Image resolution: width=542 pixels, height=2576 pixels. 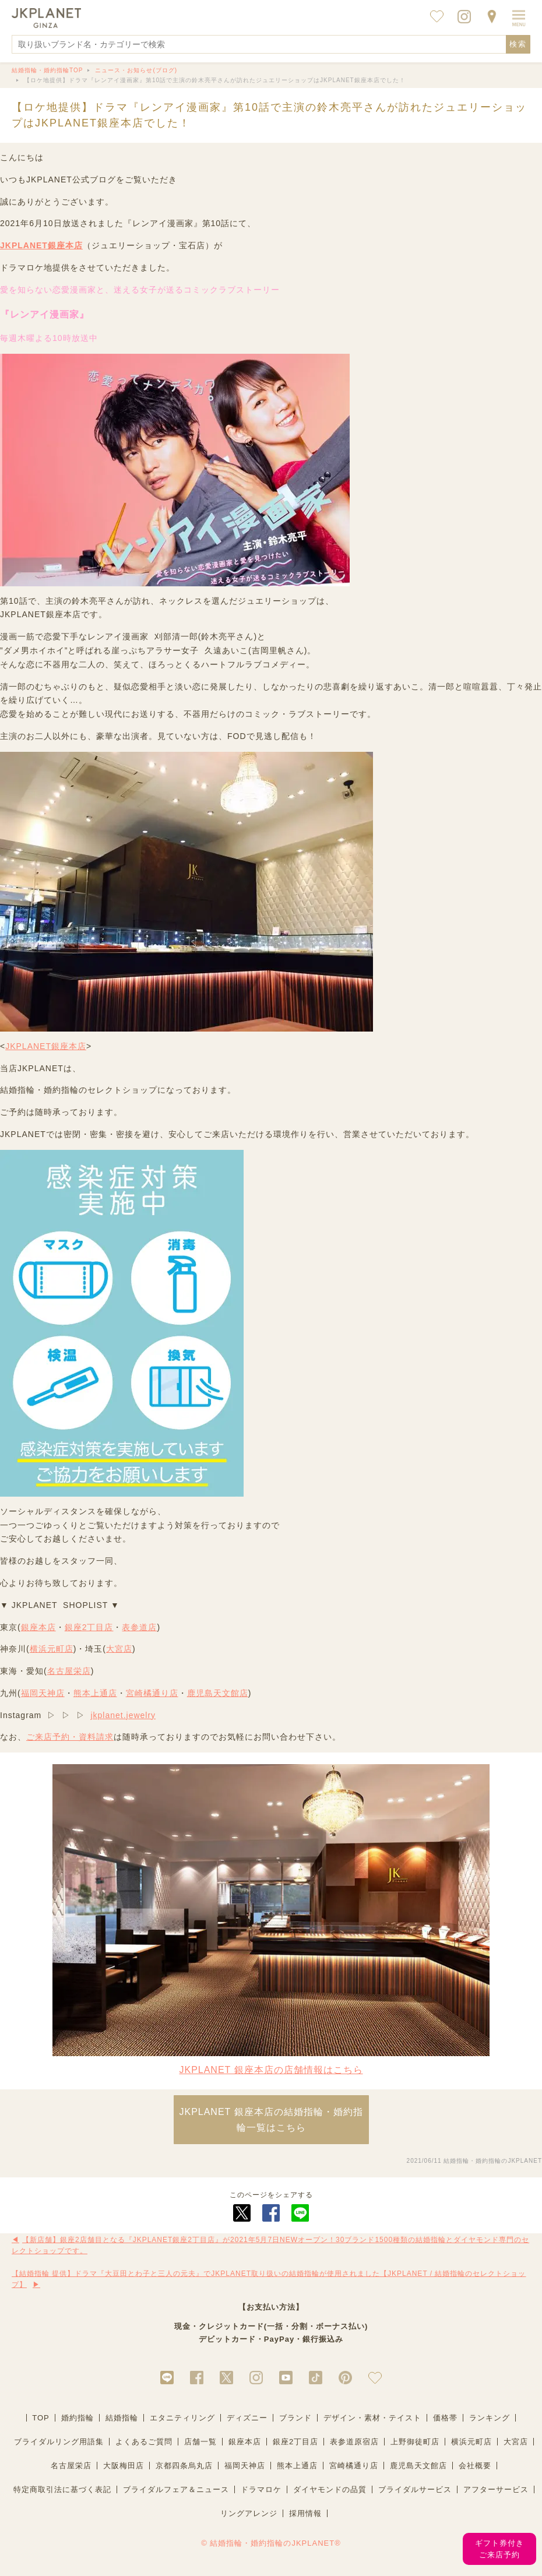 I want to click on 店舗一覧, so click(x=200, y=2441).